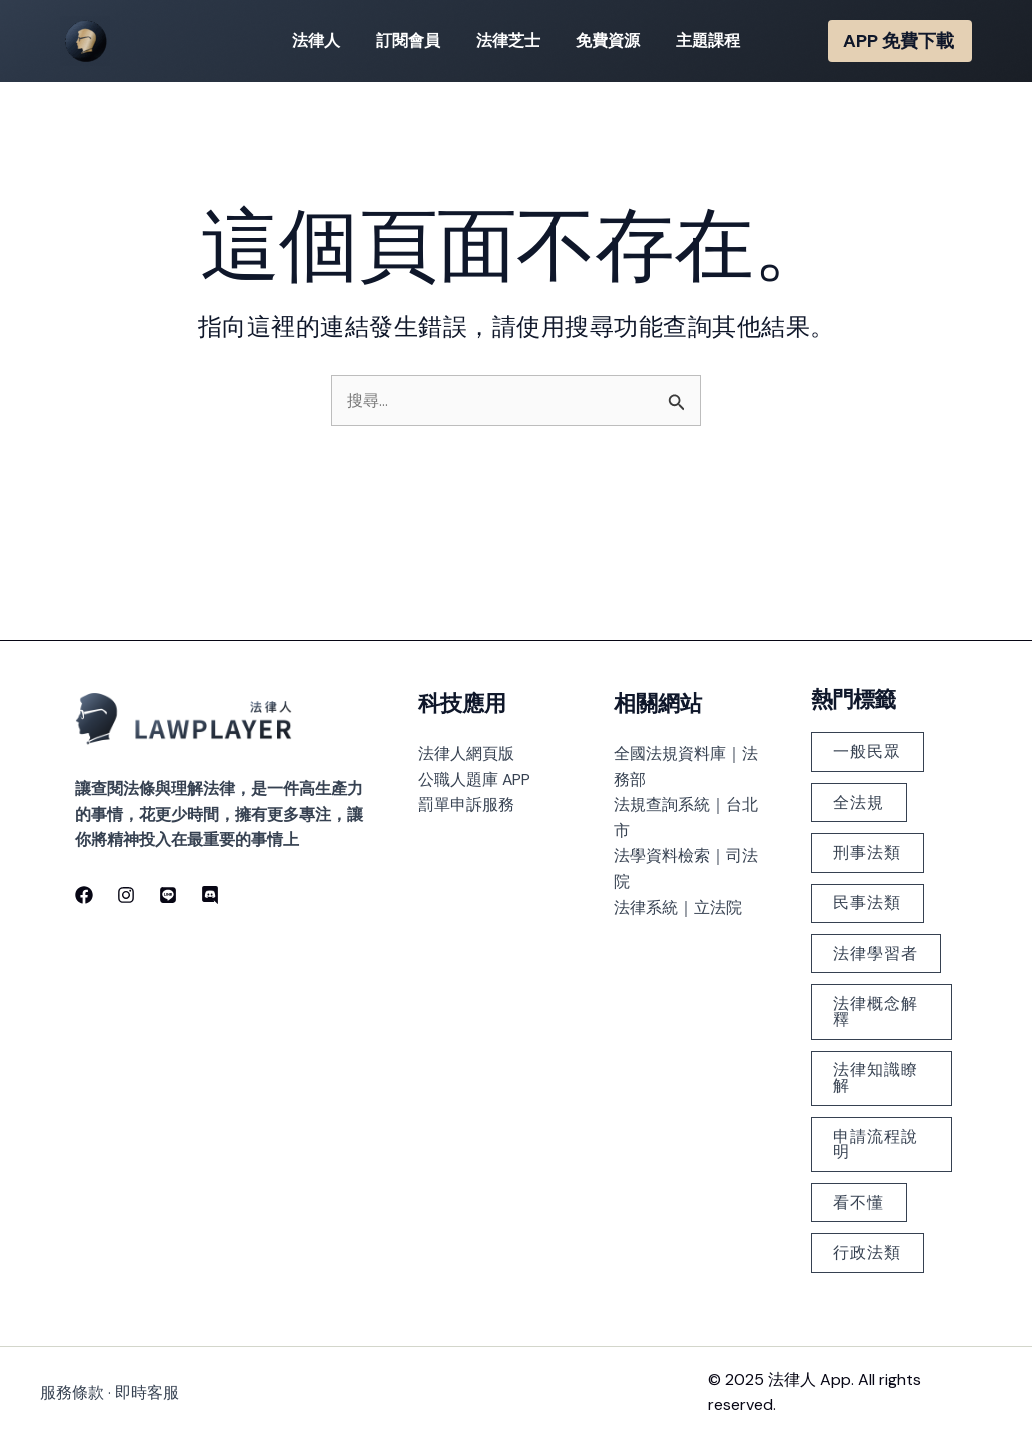 This screenshot has height=1438, width=1032. Describe the element at coordinates (859, 796) in the screenshot. I see `全法規 [全法規 (118 個項目)]` at that location.